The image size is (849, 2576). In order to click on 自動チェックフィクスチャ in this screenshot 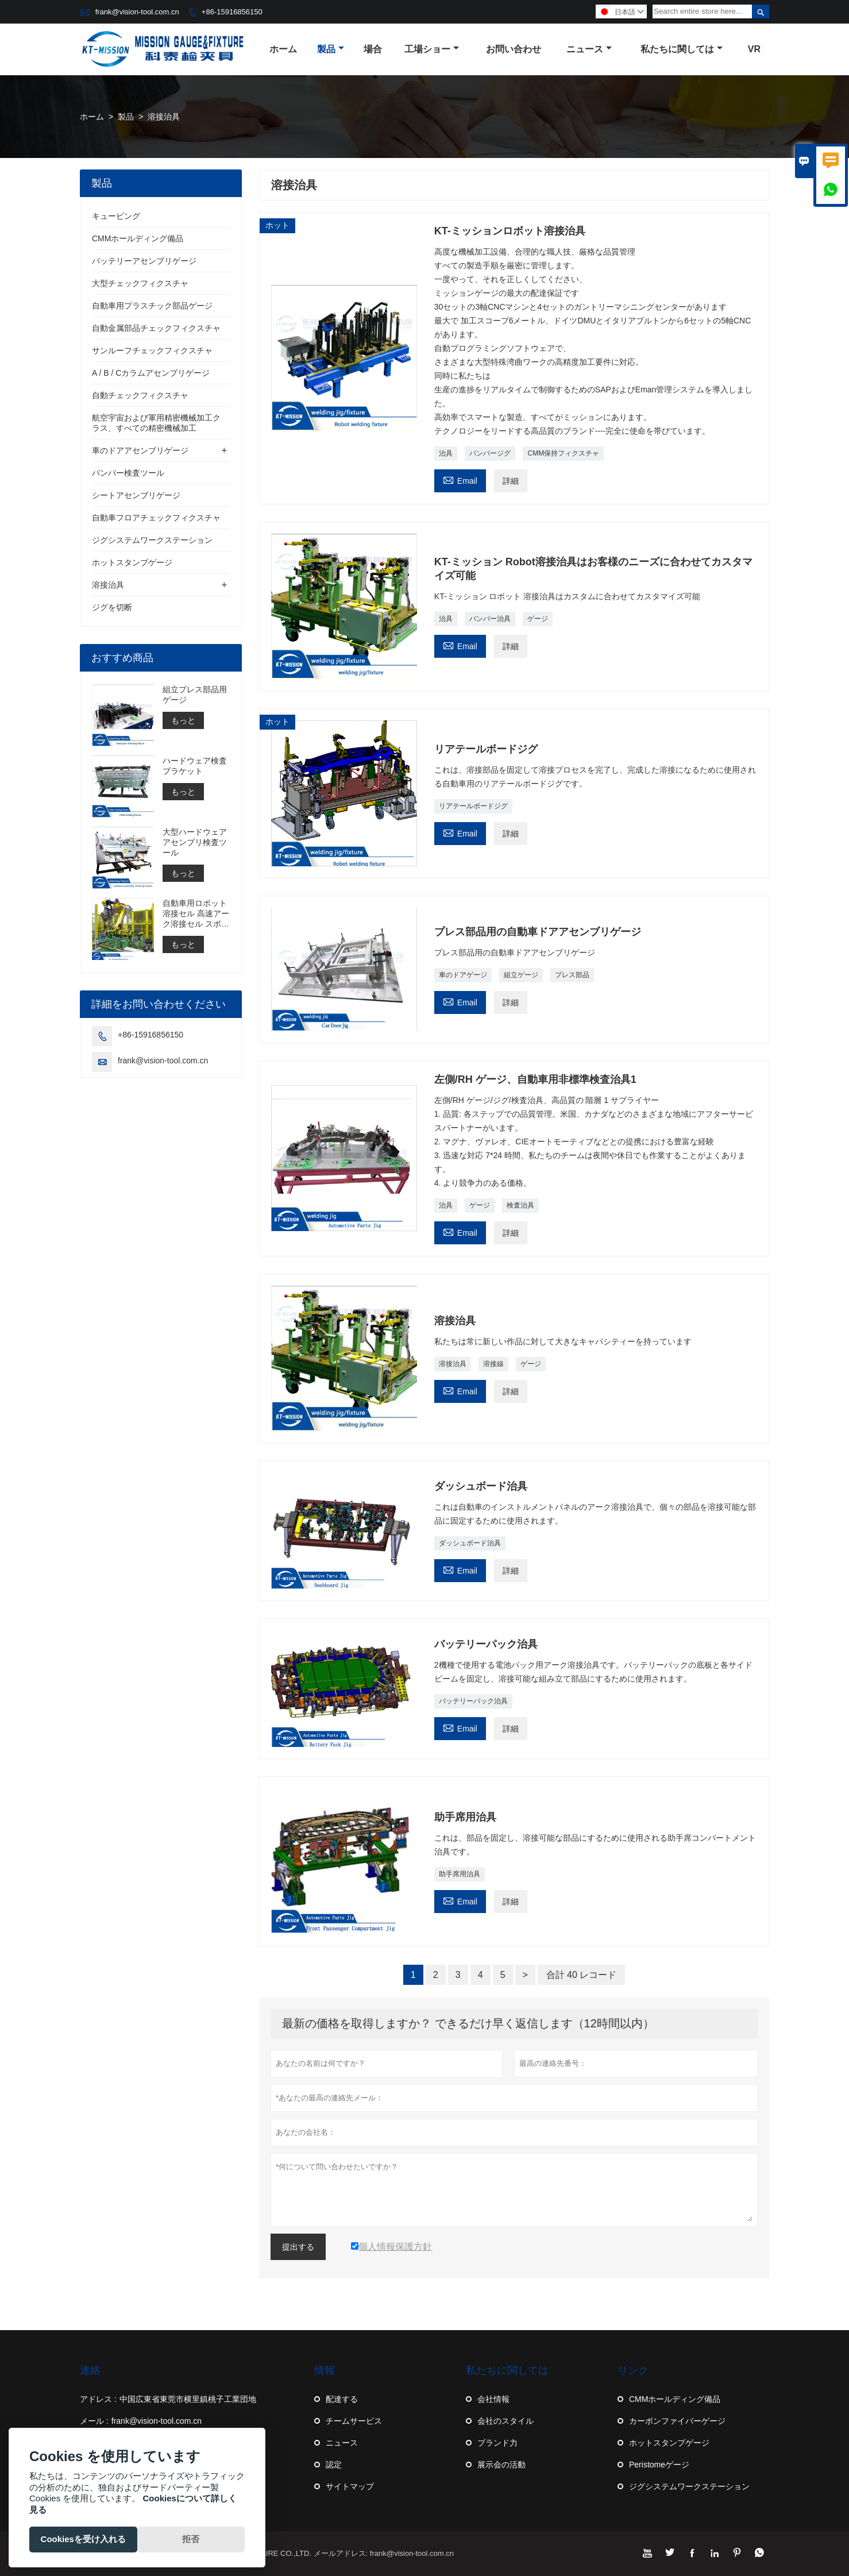, I will do `click(140, 395)`.